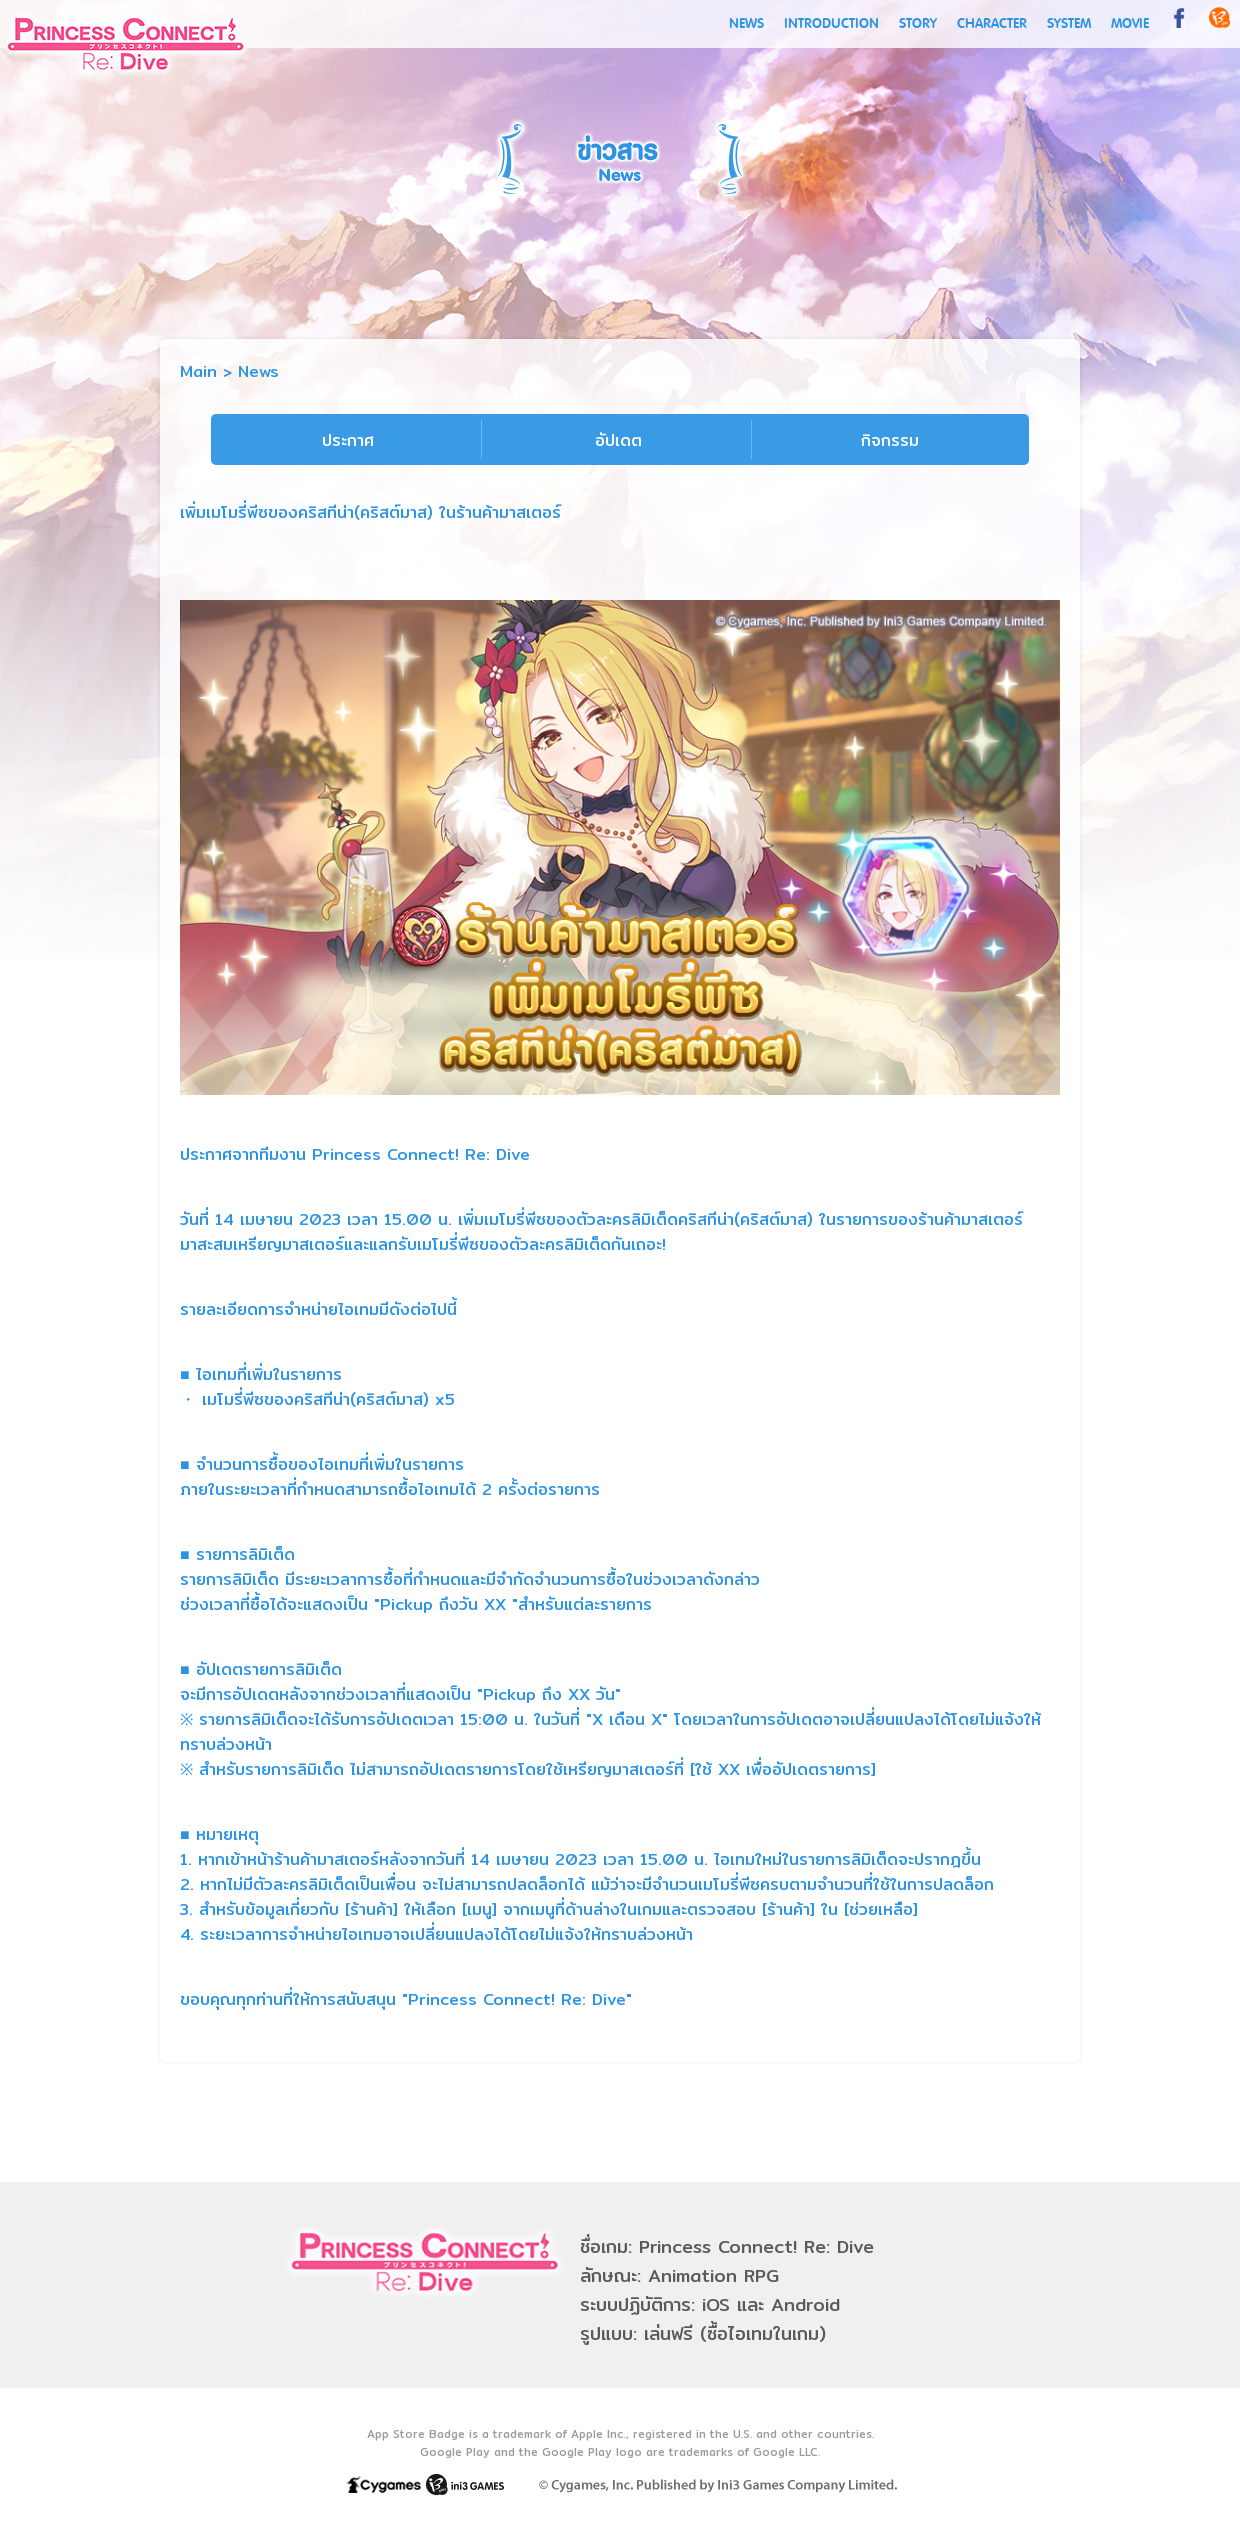  Describe the element at coordinates (348, 440) in the screenshot. I see `ประกาศ` at that location.